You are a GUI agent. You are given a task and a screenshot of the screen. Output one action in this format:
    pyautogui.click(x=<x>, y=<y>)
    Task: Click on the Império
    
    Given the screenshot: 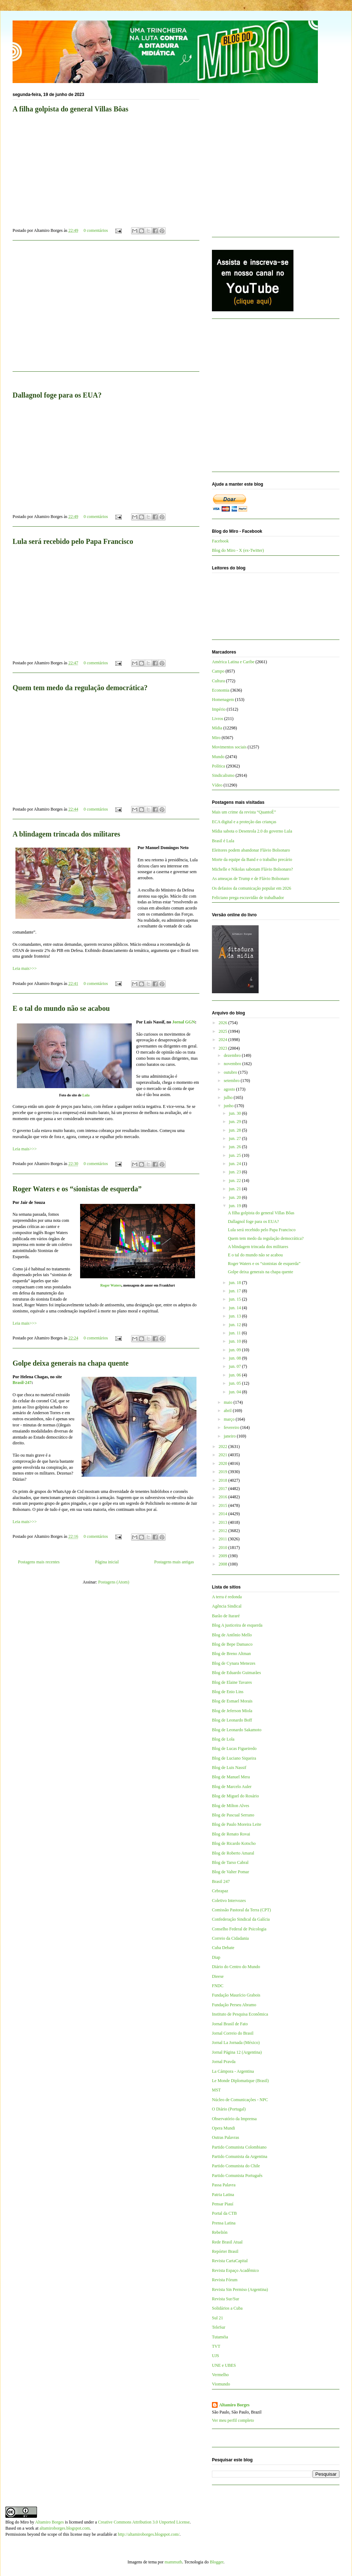 What is the action you would take?
    pyautogui.click(x=219, y=709)
    